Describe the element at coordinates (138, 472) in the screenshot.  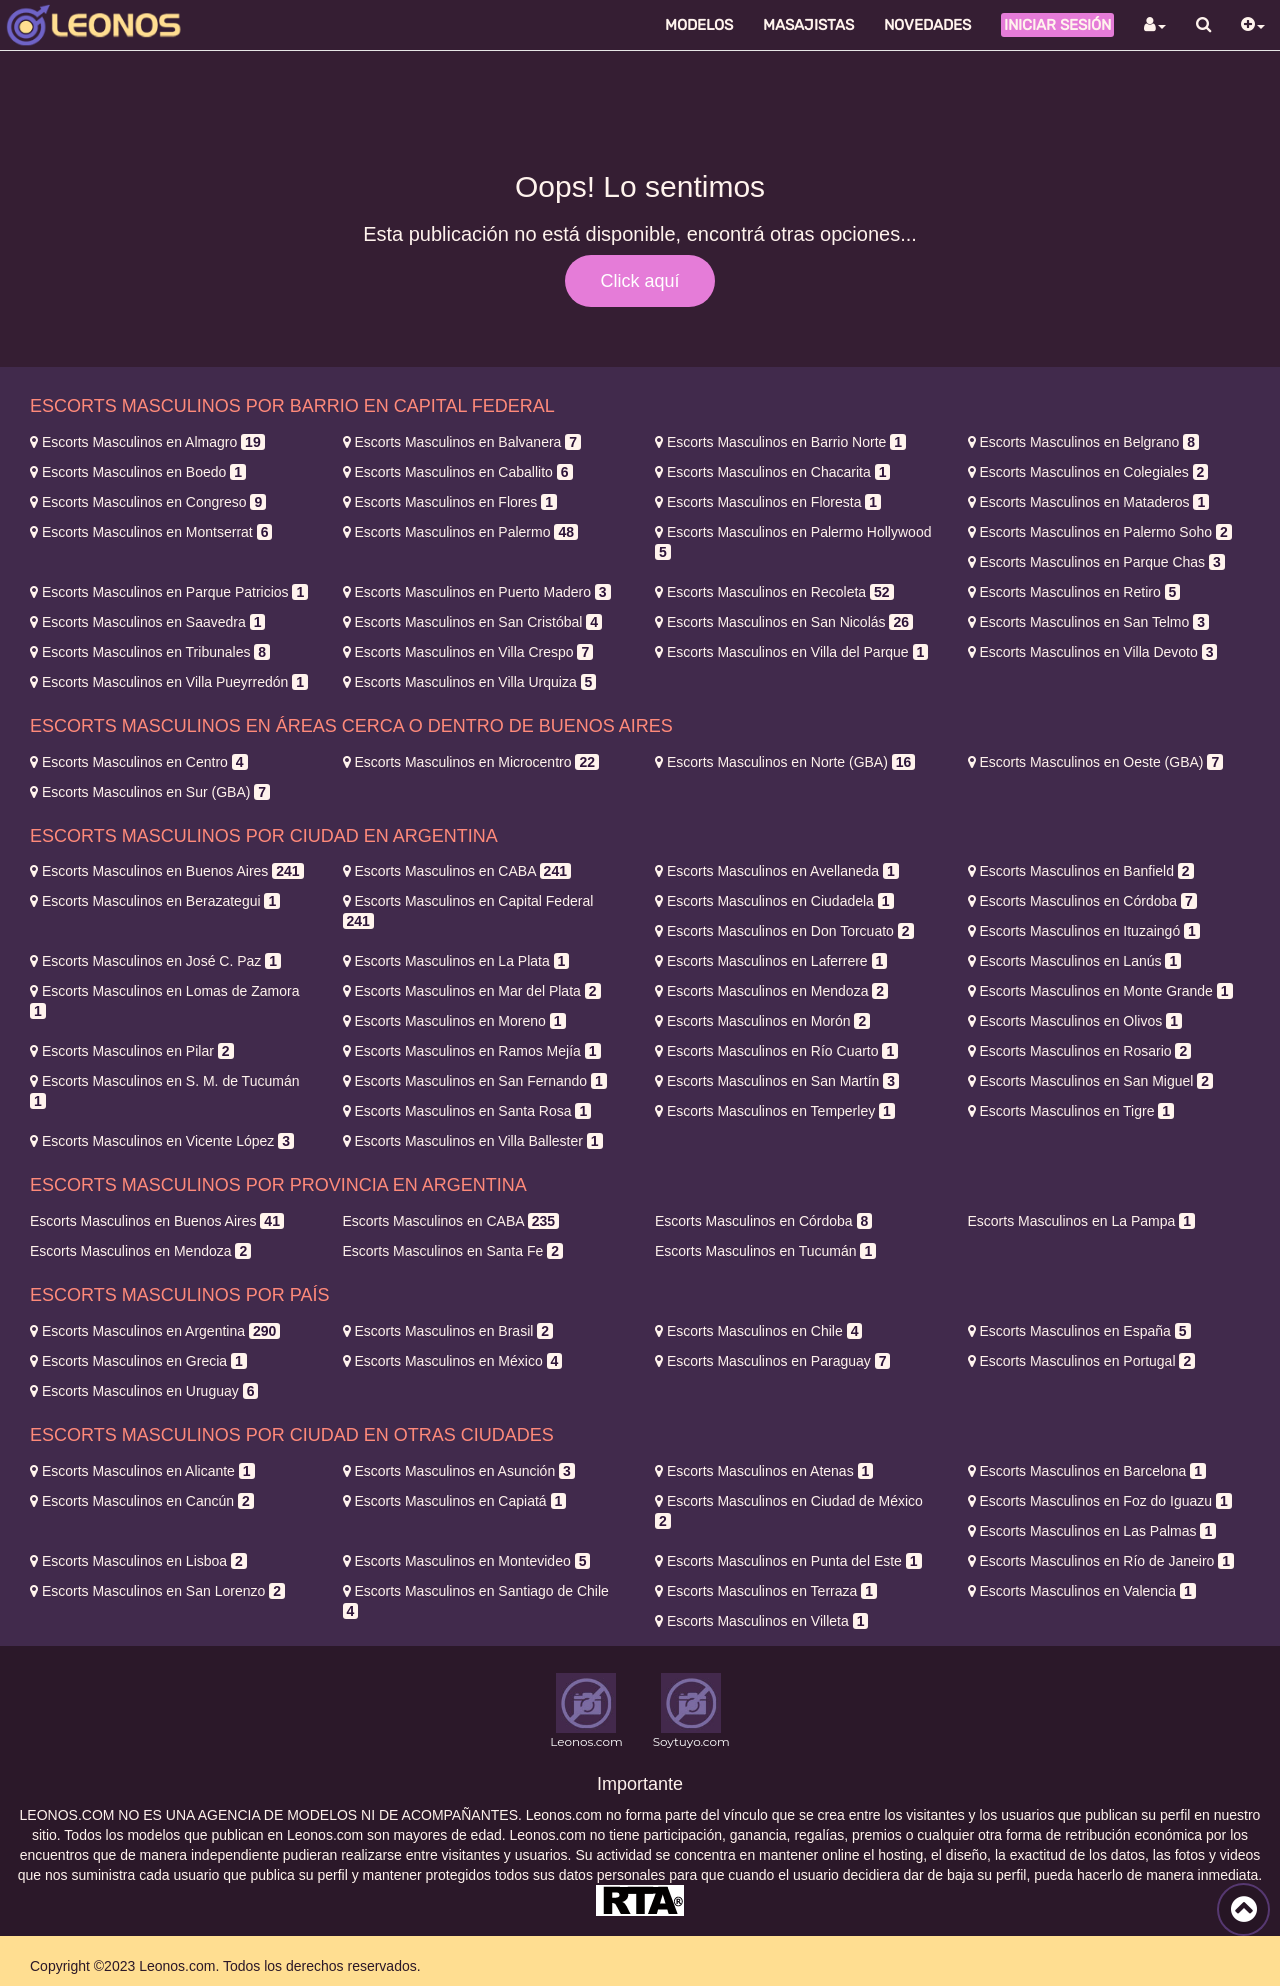
I see `Boedo` at that location.